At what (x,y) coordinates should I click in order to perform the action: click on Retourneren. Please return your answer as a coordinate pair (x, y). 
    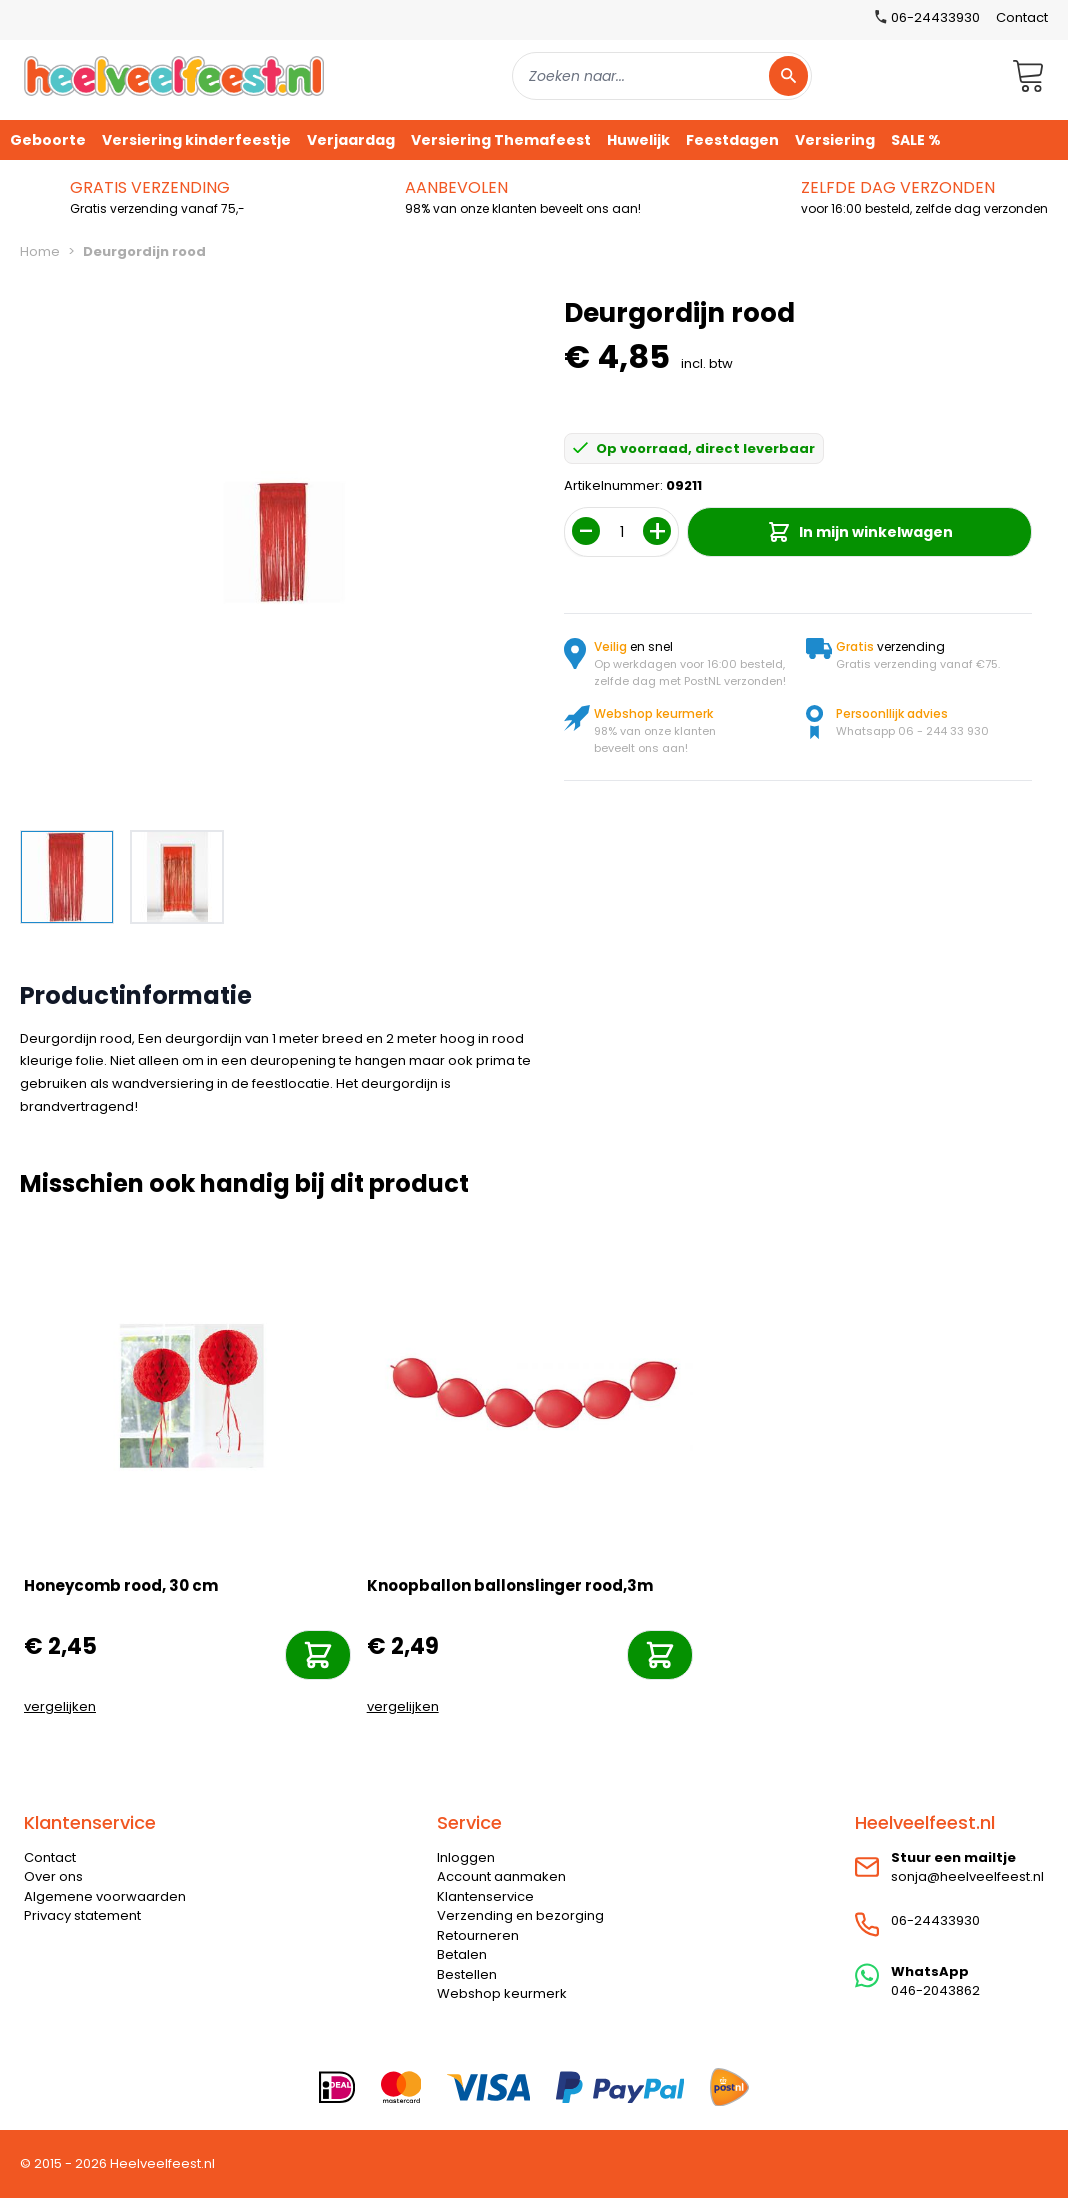
    Looking at the image, I should click on (478, 1935).